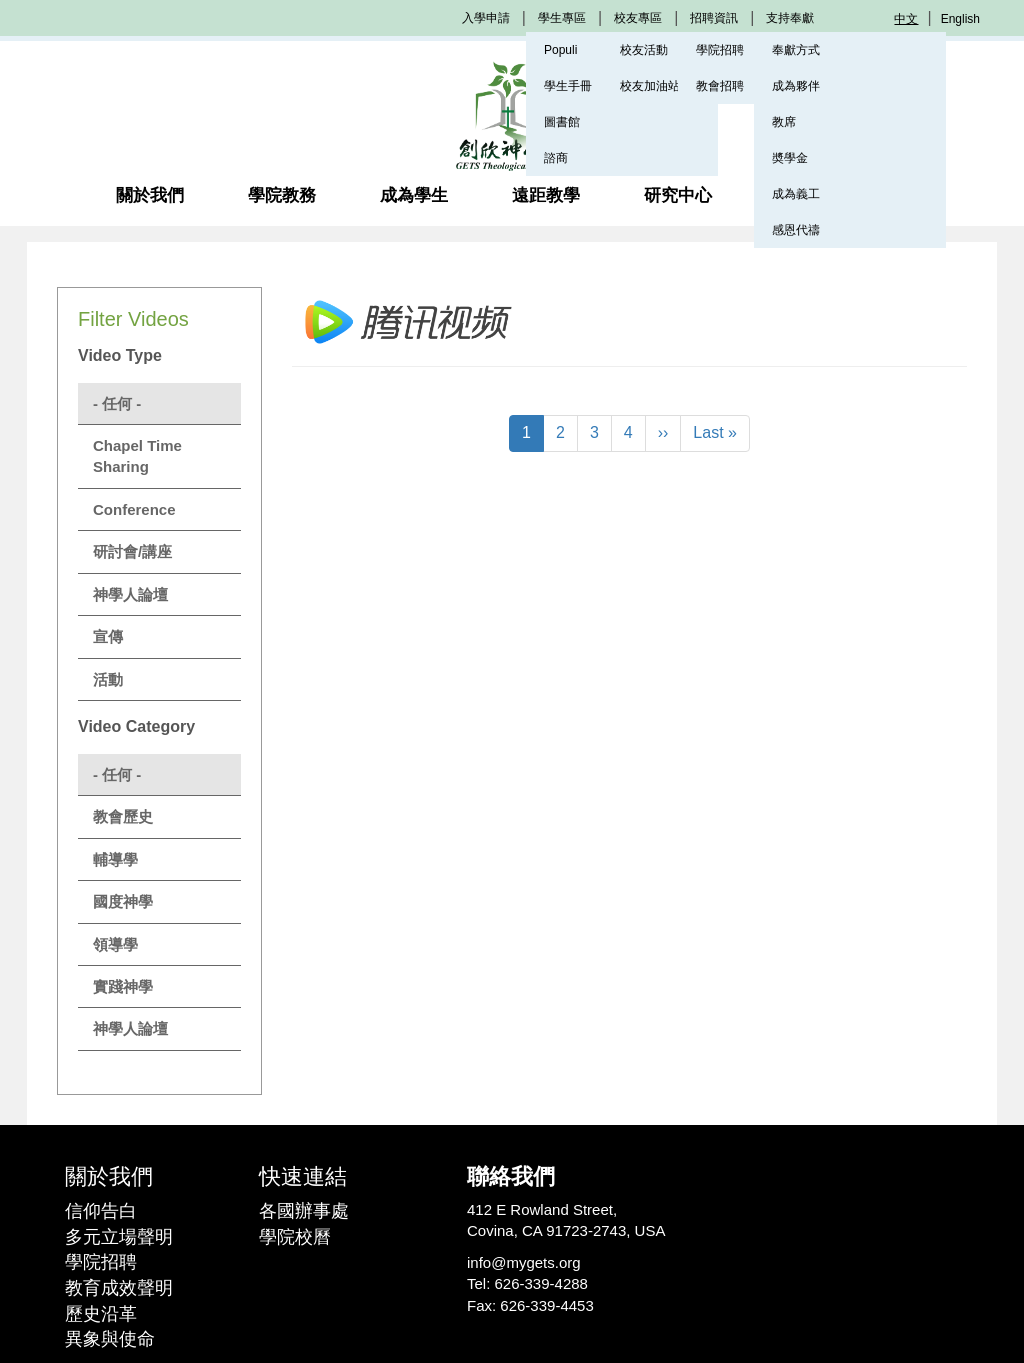 The height and width of the screenshot is (1363, 1024). What do you see at coordinates (562, 122) in the screenshot?
I see `圖書館` at bounding box center [562, 122].